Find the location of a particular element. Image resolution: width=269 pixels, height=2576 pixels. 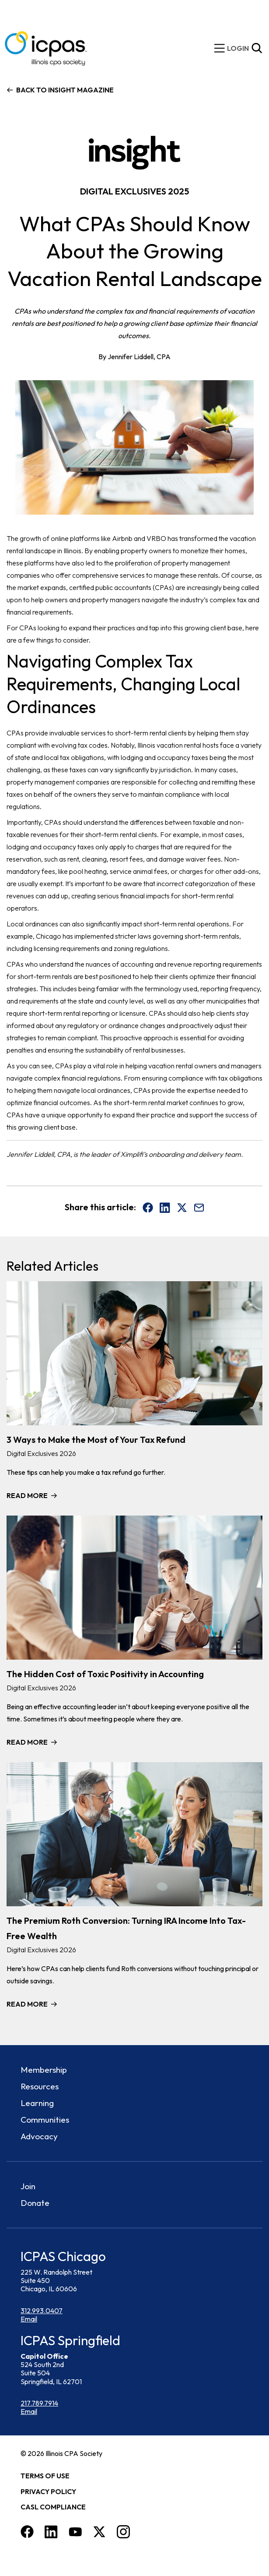

Terms of Use is located at coordinates (45, 2475).